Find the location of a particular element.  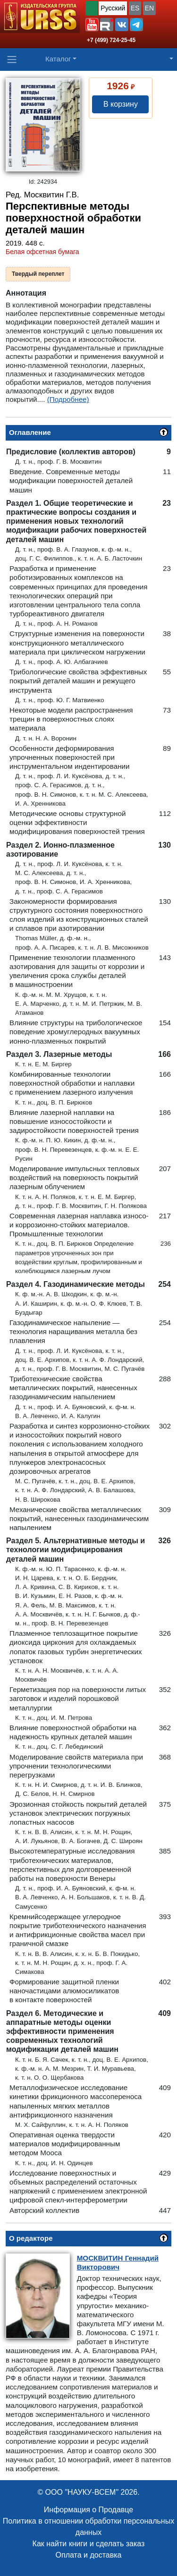

Как найти книги и сделать заказ is located at coordinates (89, 2544).